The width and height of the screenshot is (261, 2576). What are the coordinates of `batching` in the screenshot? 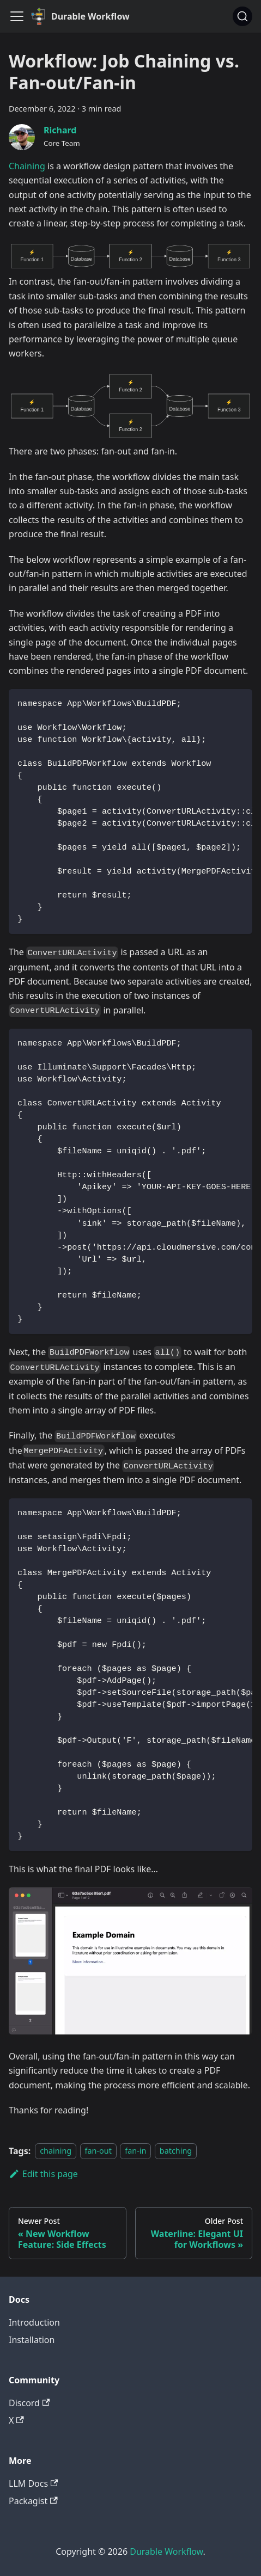 It's located at (176, 2151).